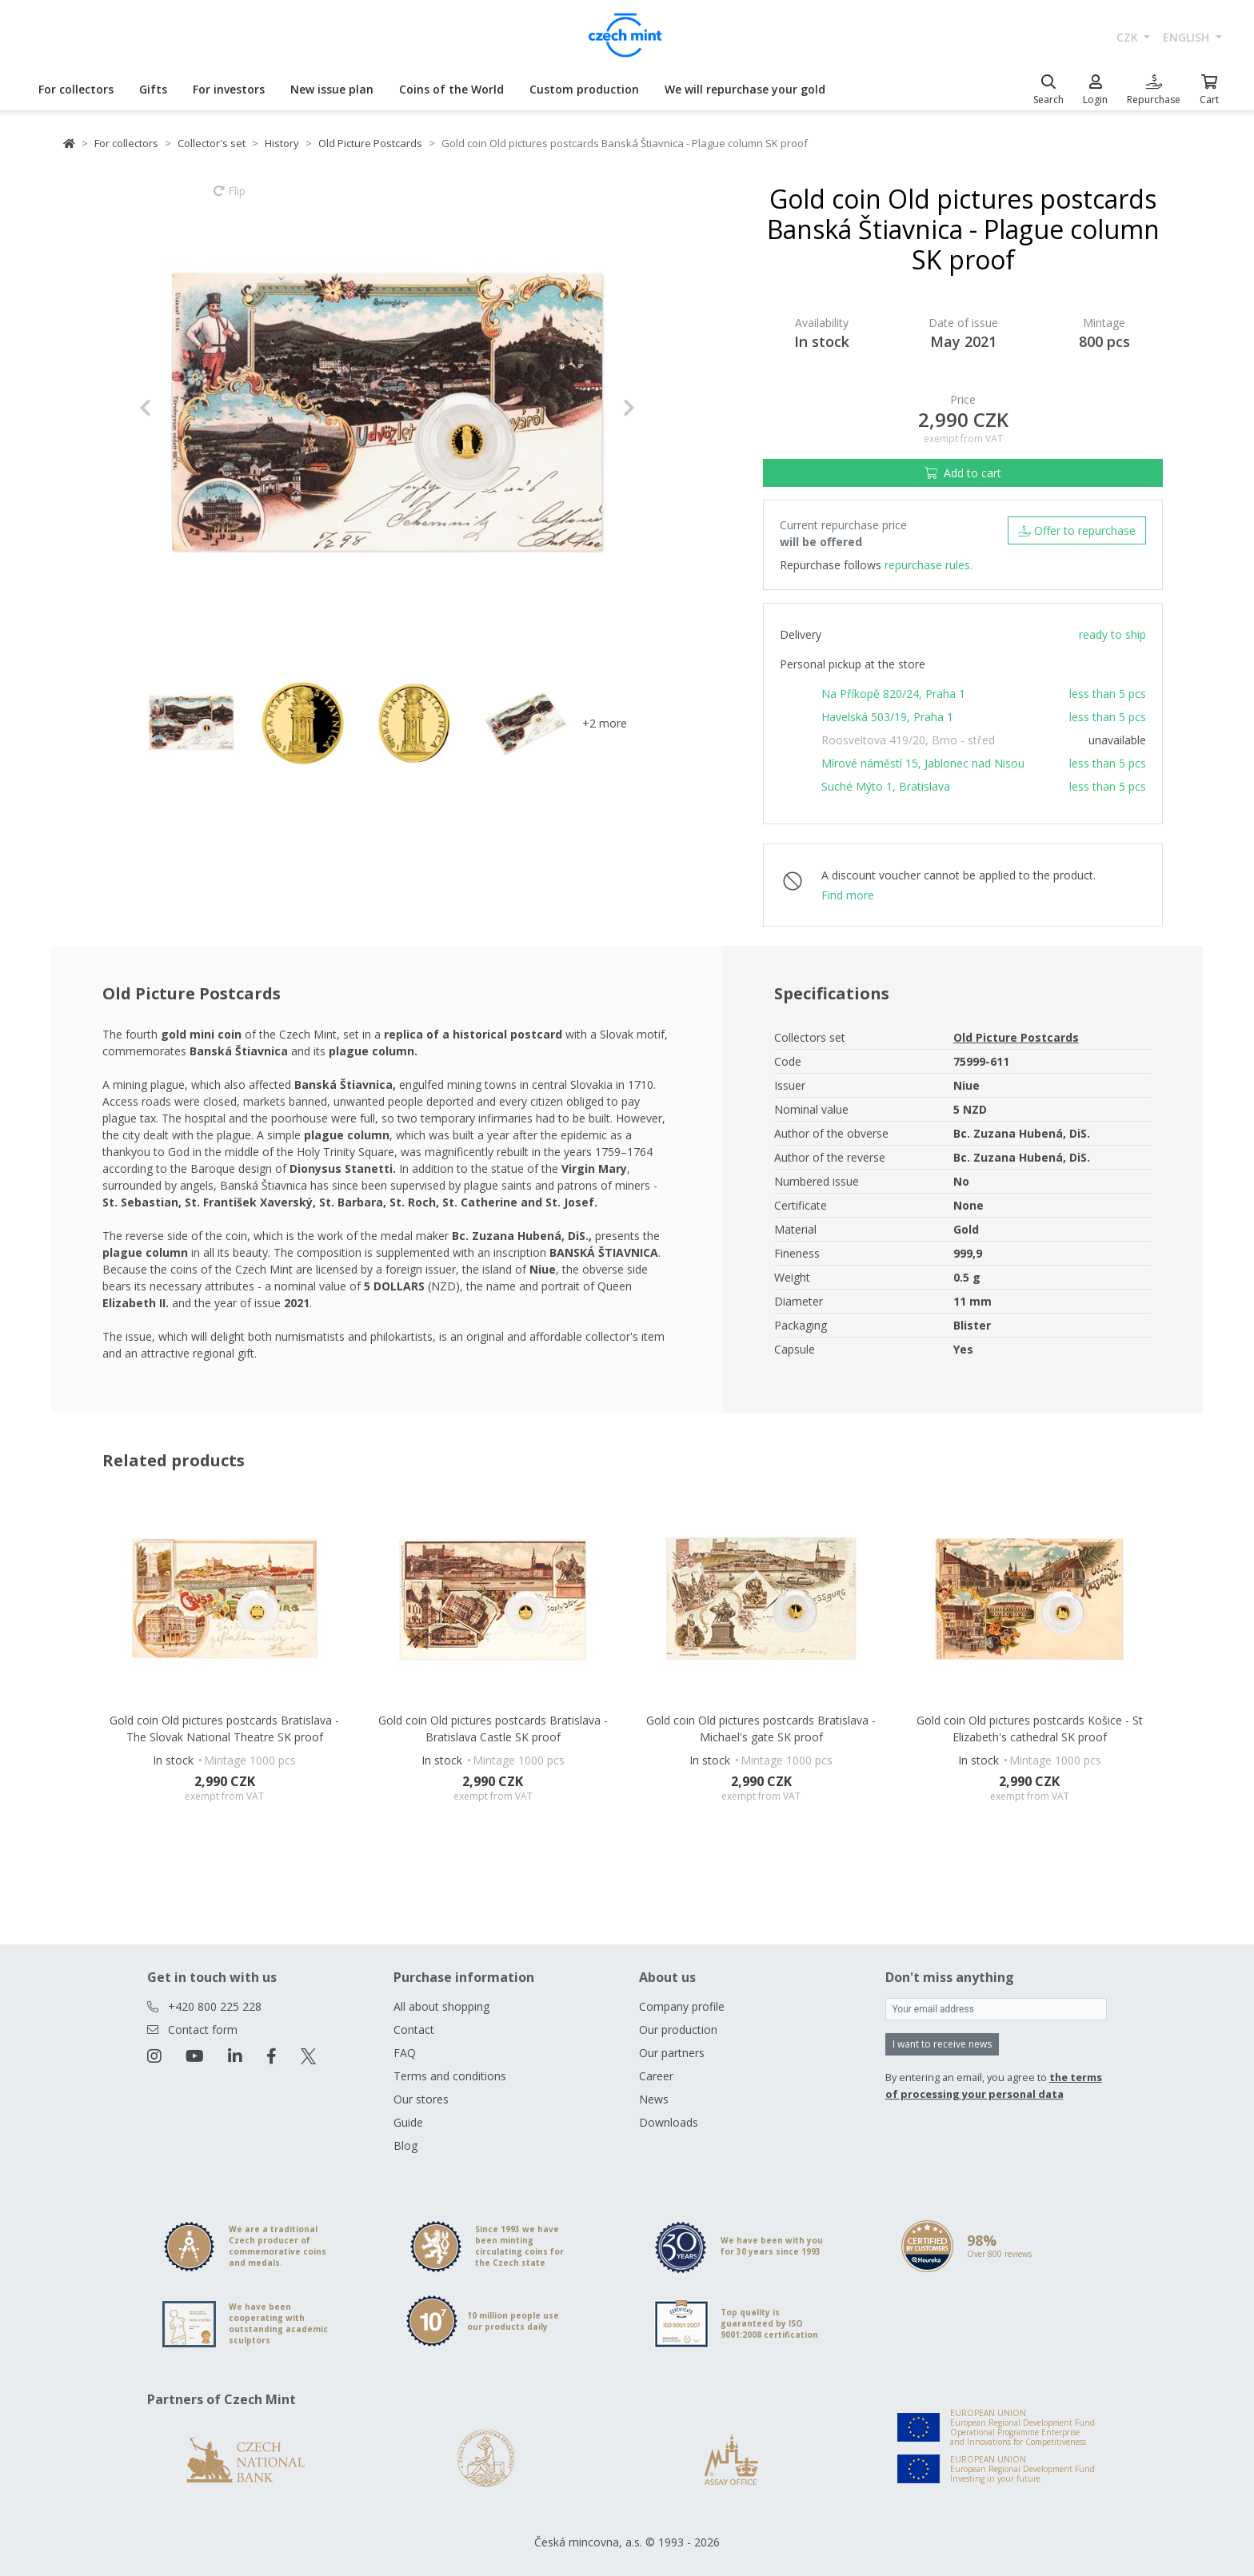 The width and height of the screenshot is (1254, 2576). What do you see at coordinates (928, 564) in the screenshot?
I see `repurchase rules.` at bounding box center [928, 564].